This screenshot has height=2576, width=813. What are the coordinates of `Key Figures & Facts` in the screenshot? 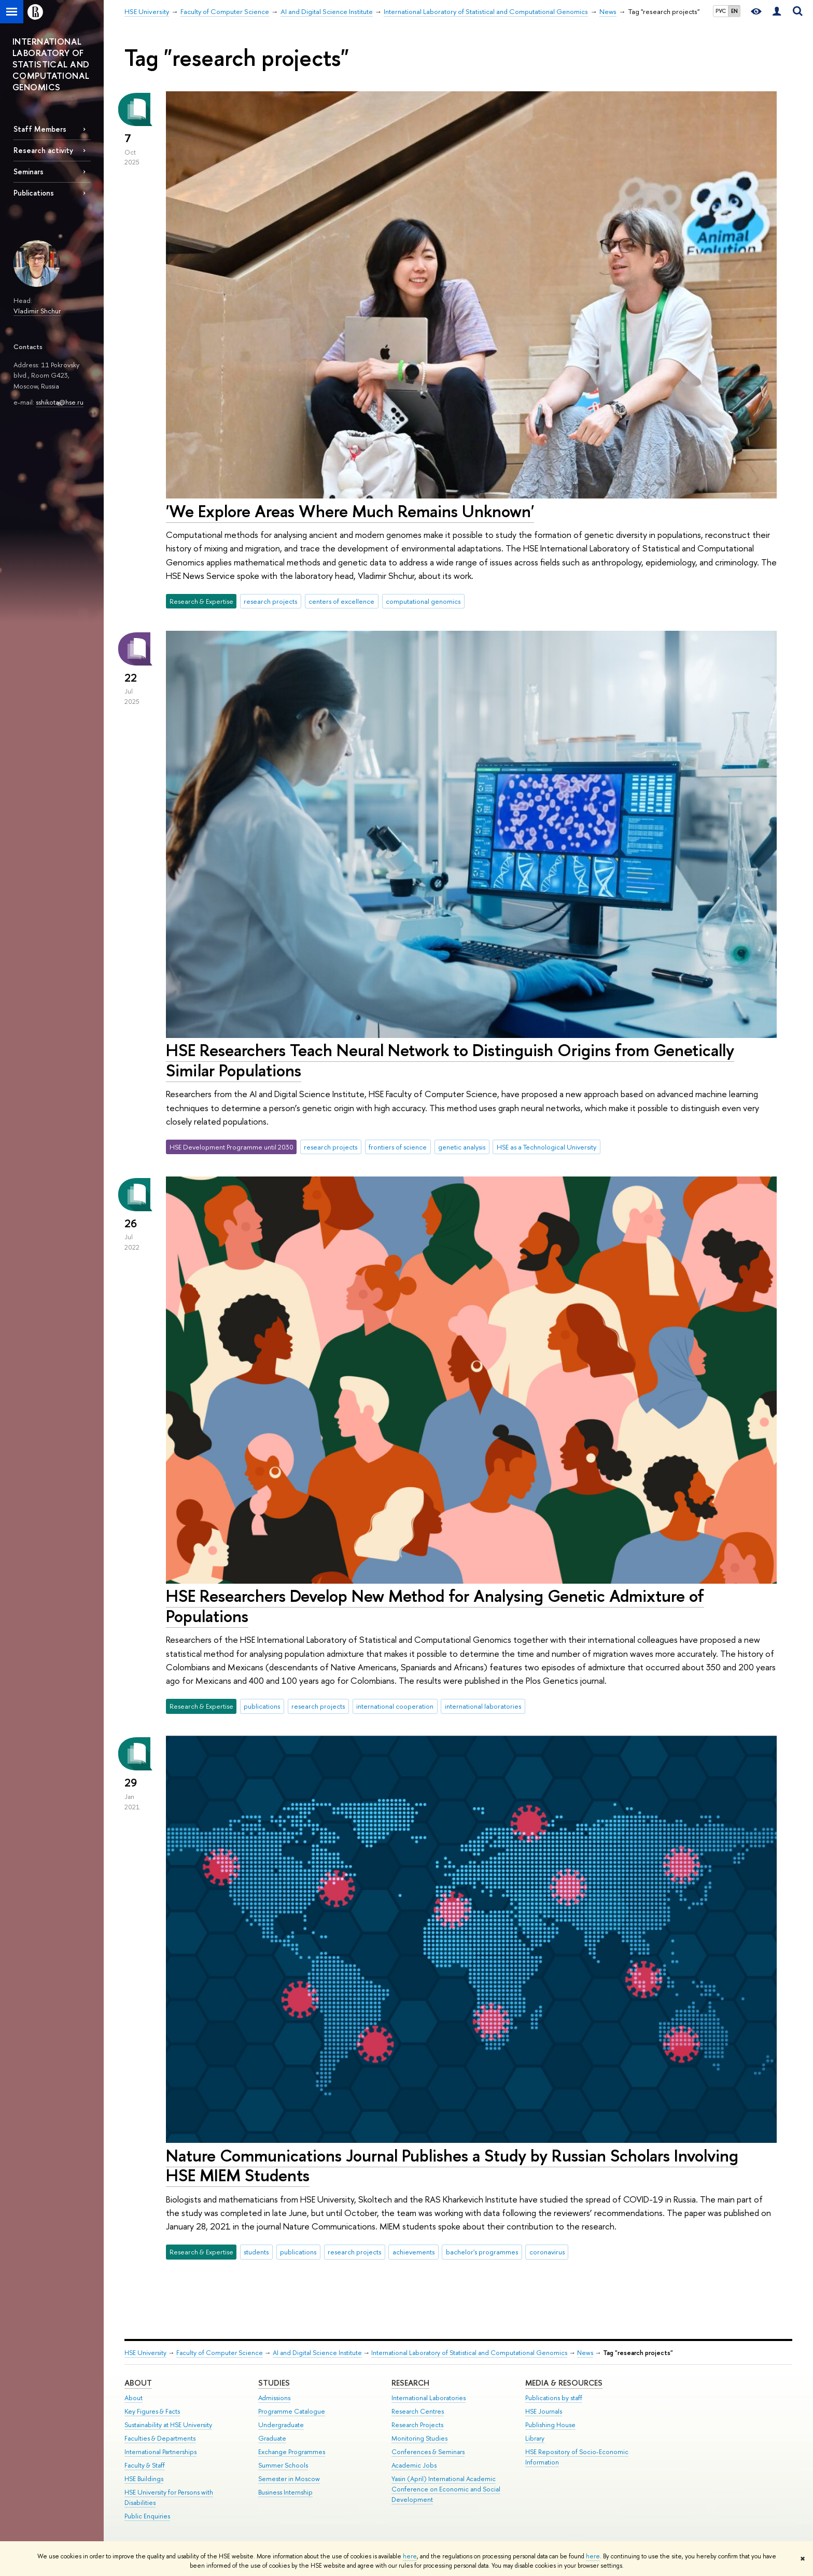 It's located at (152, 2411).